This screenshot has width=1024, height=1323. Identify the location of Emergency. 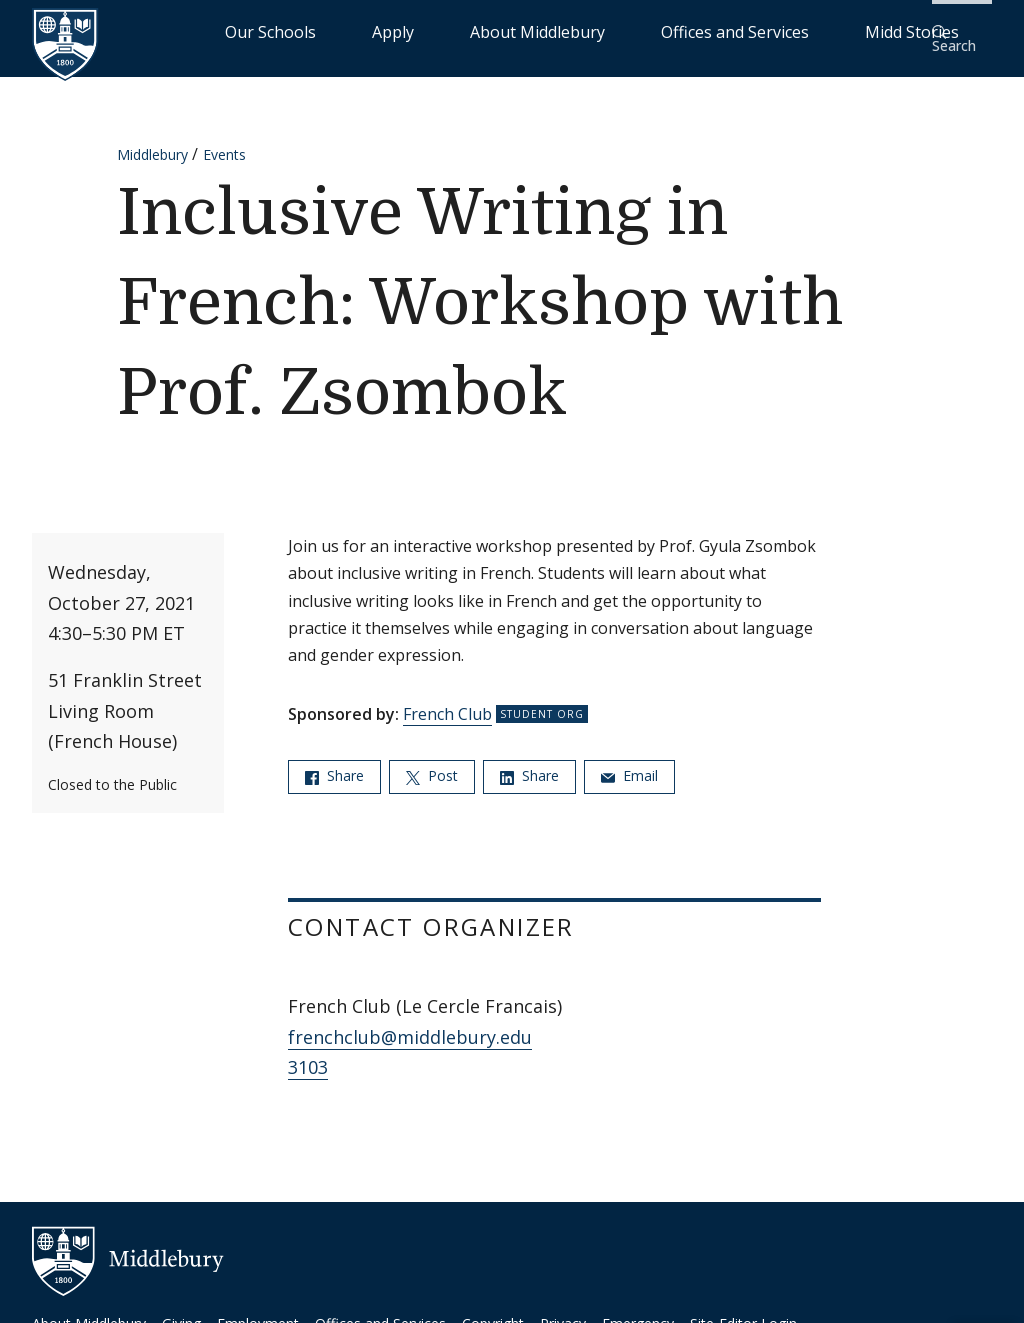
(638, 1309).